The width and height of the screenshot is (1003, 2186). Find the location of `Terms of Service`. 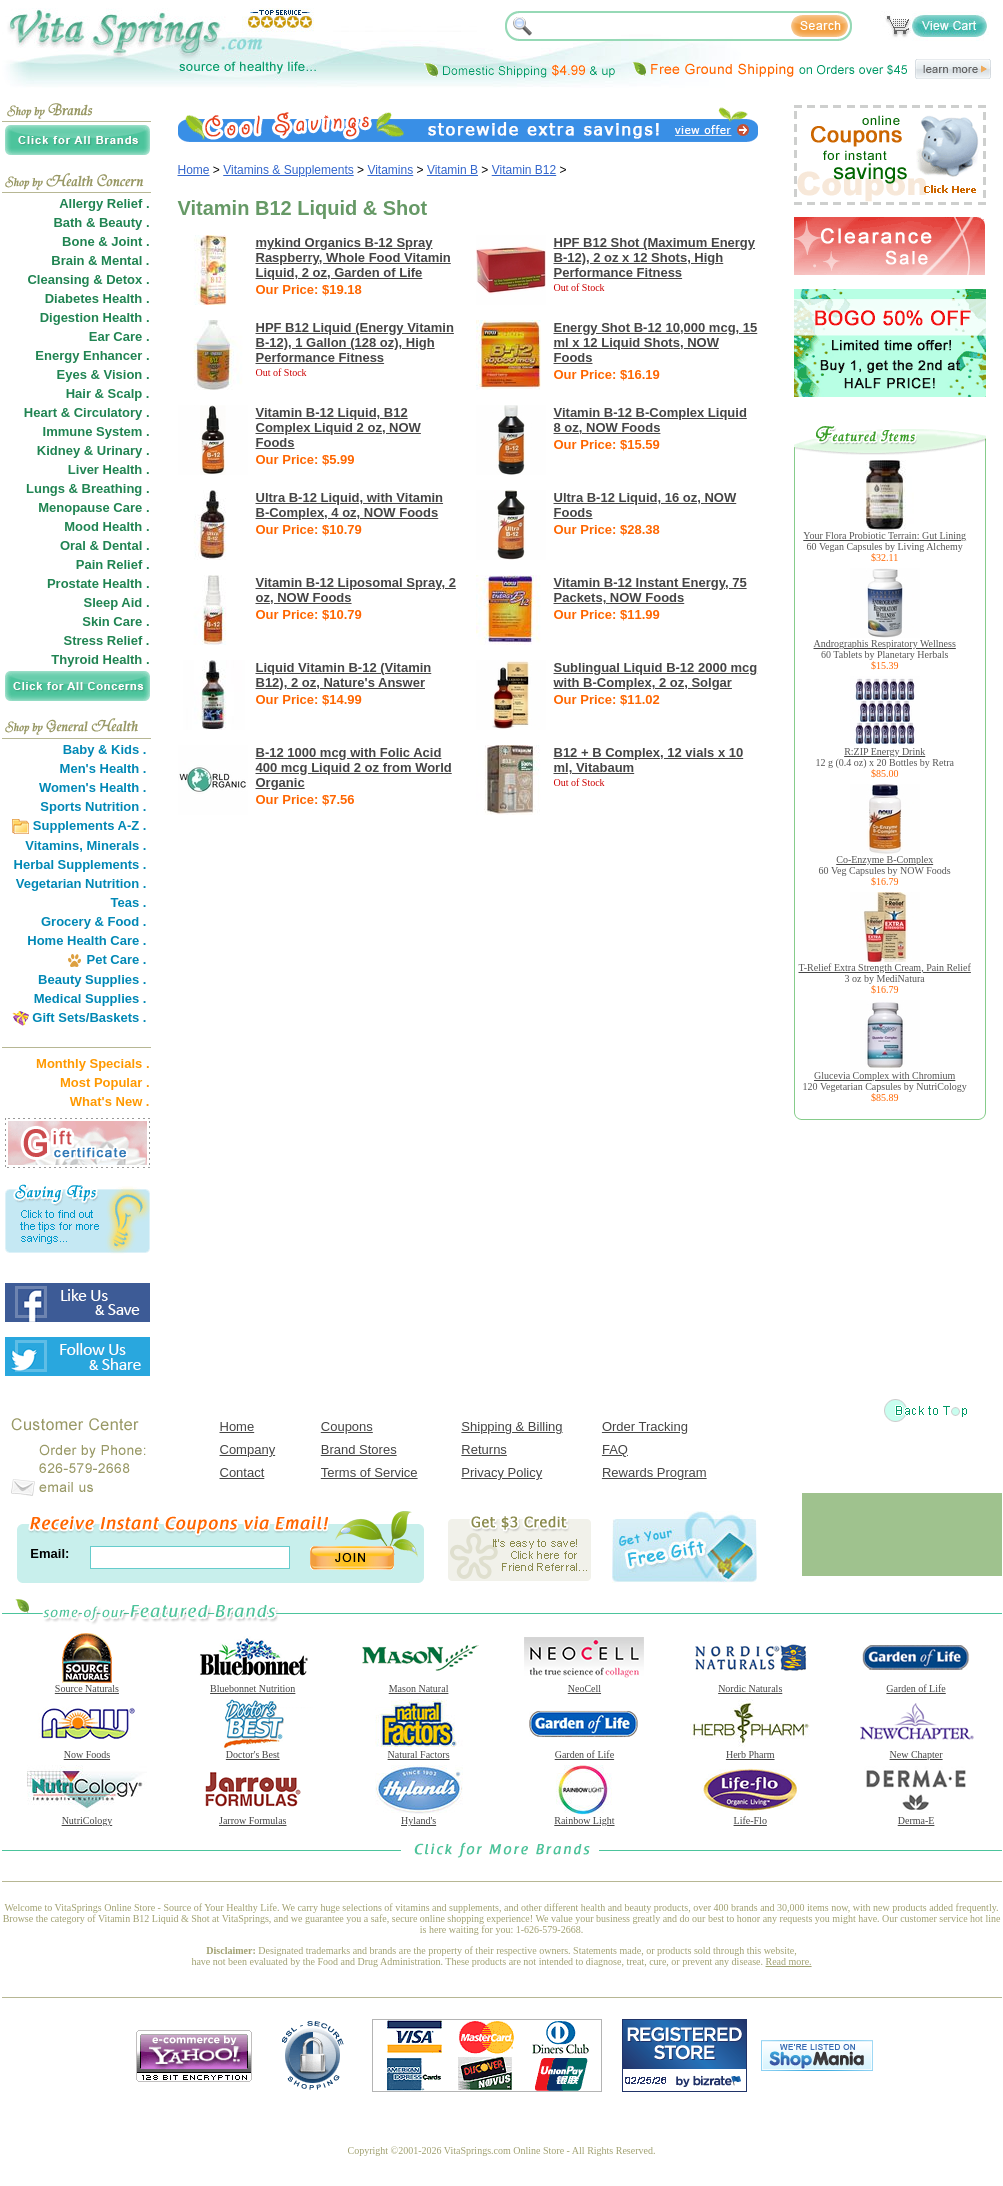

Terms of Service is located at coordinates (369, 1472).